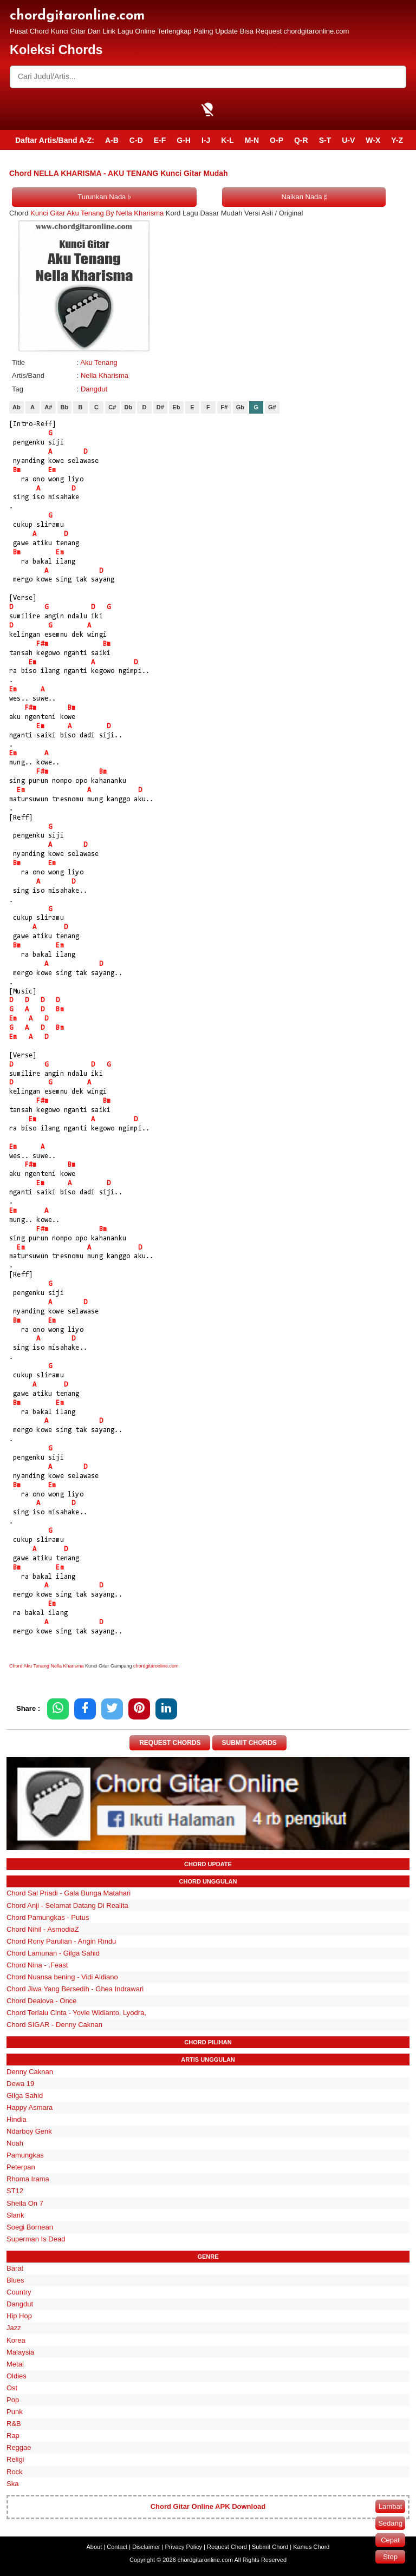 The width and height of the screenshot is (416, 2576). What do you see at coordinates (270, 2547) in the screenshot?
I see `Submit Chord` at bounding box center [270, 2547].